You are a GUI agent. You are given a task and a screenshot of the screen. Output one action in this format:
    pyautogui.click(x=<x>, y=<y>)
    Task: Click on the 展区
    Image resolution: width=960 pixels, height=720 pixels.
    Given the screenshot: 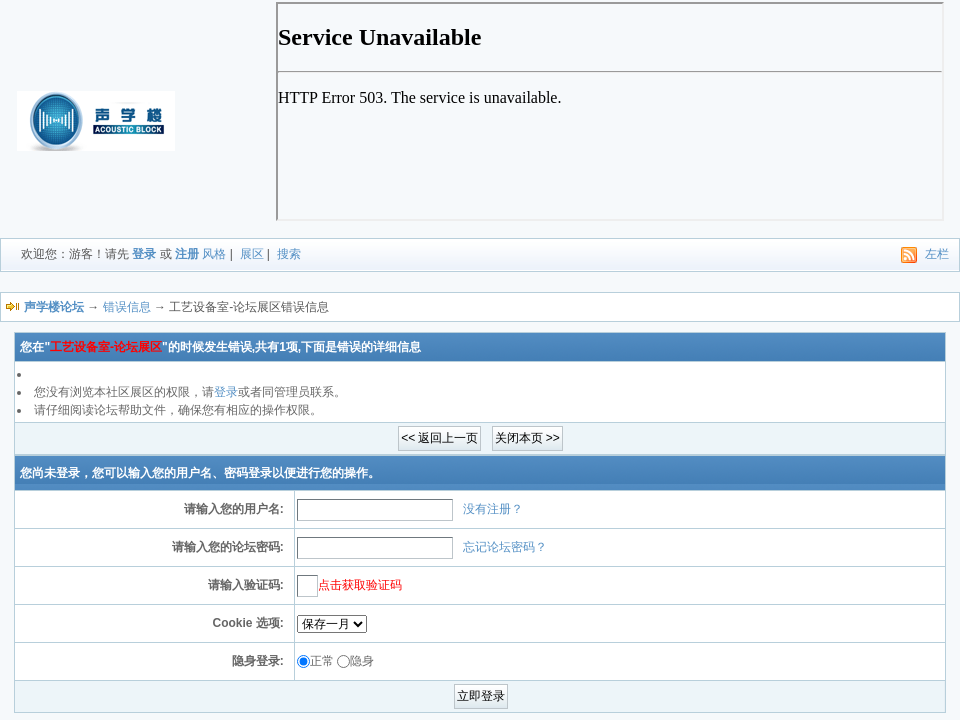 What is the action you would take?
    pyautogui.click(x=252, y=254)
    